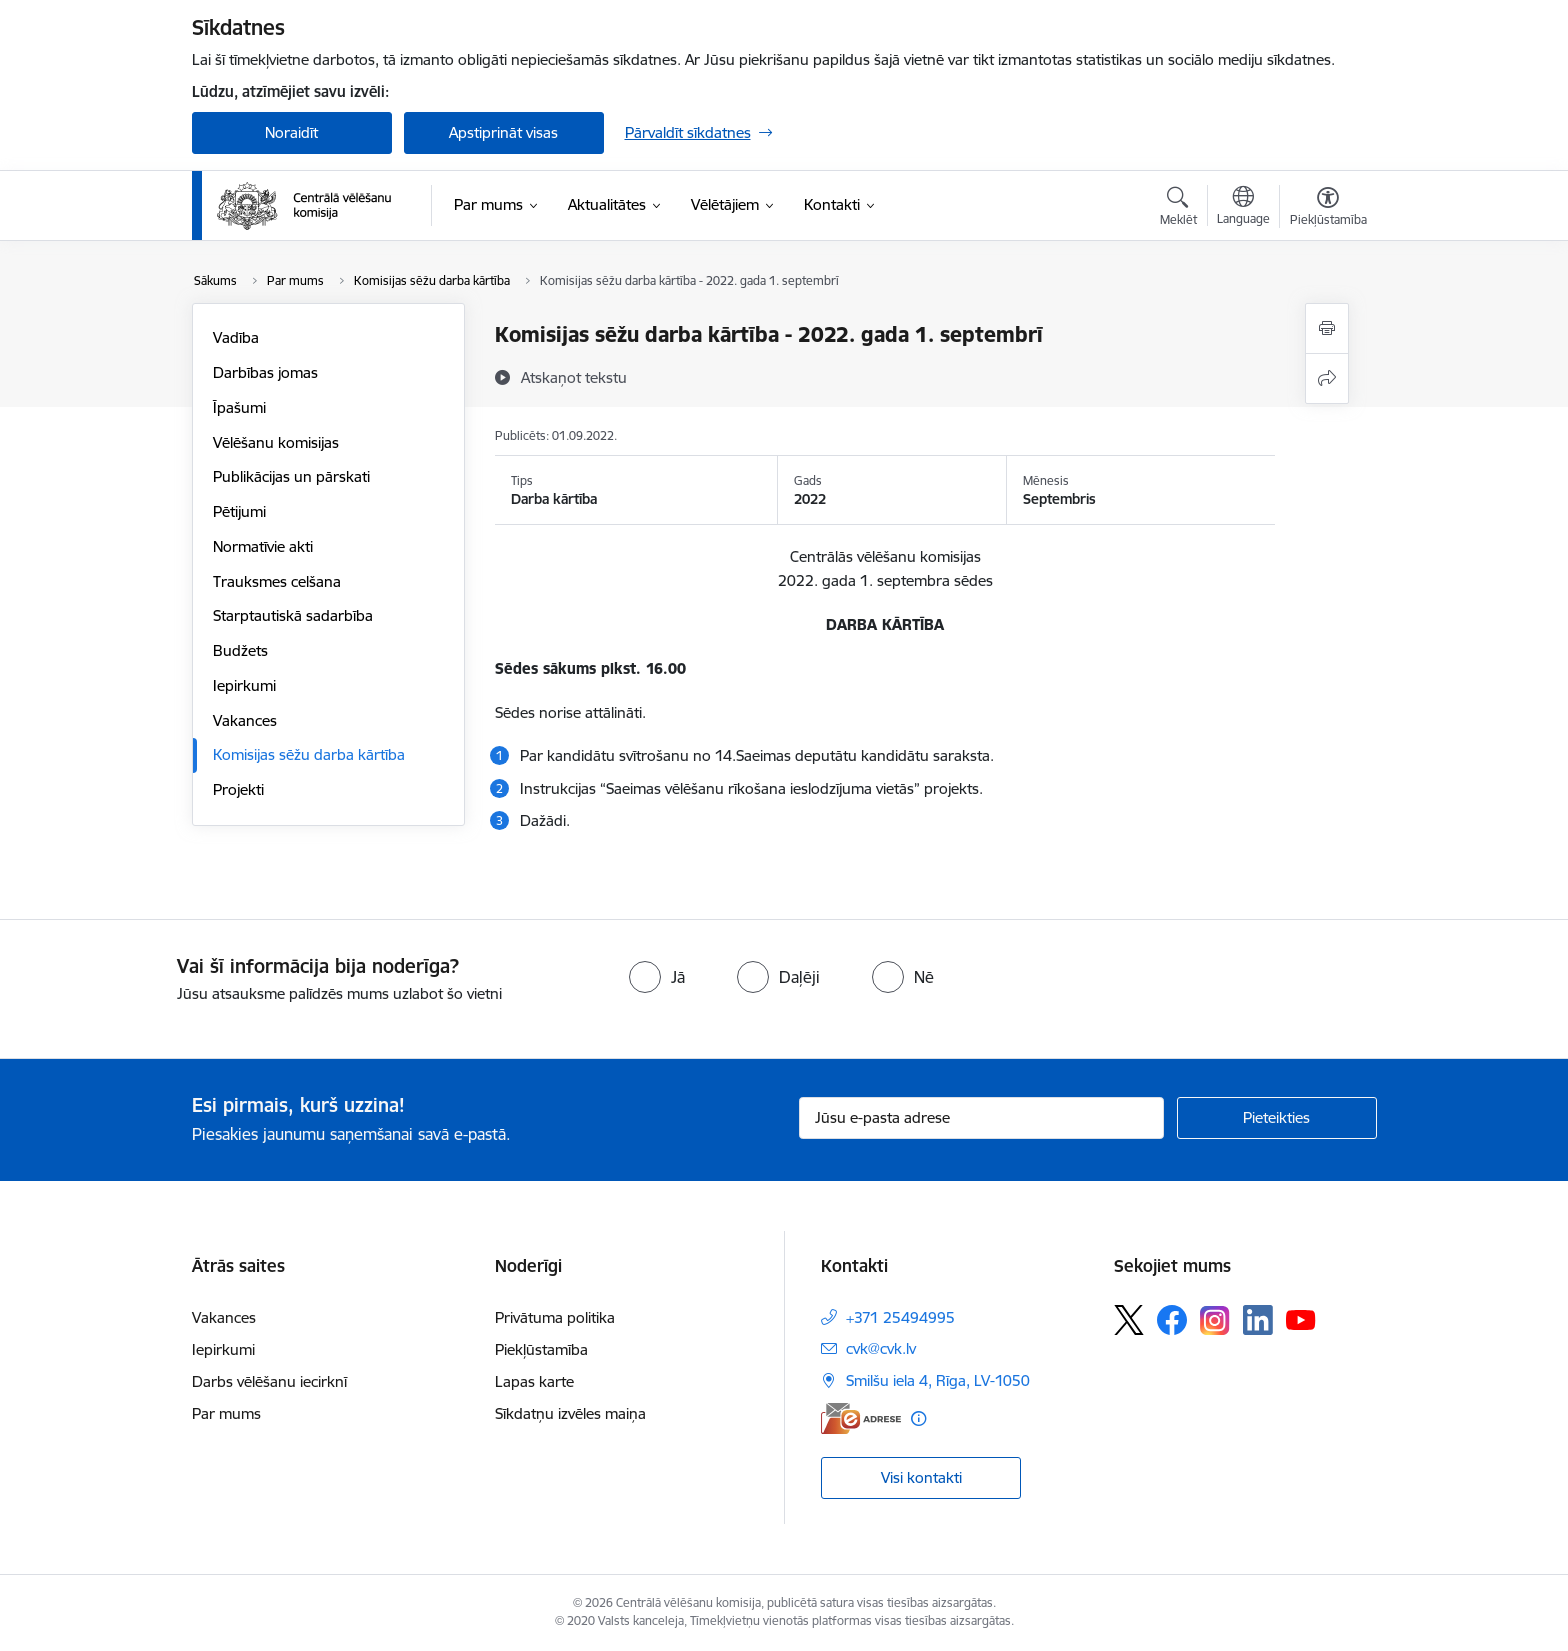 The width and height of the screenshot is (1568, 1651). Describe the element at coordinates (555, 1317) in the screenshot. I see `Privātuma politika` at that location.